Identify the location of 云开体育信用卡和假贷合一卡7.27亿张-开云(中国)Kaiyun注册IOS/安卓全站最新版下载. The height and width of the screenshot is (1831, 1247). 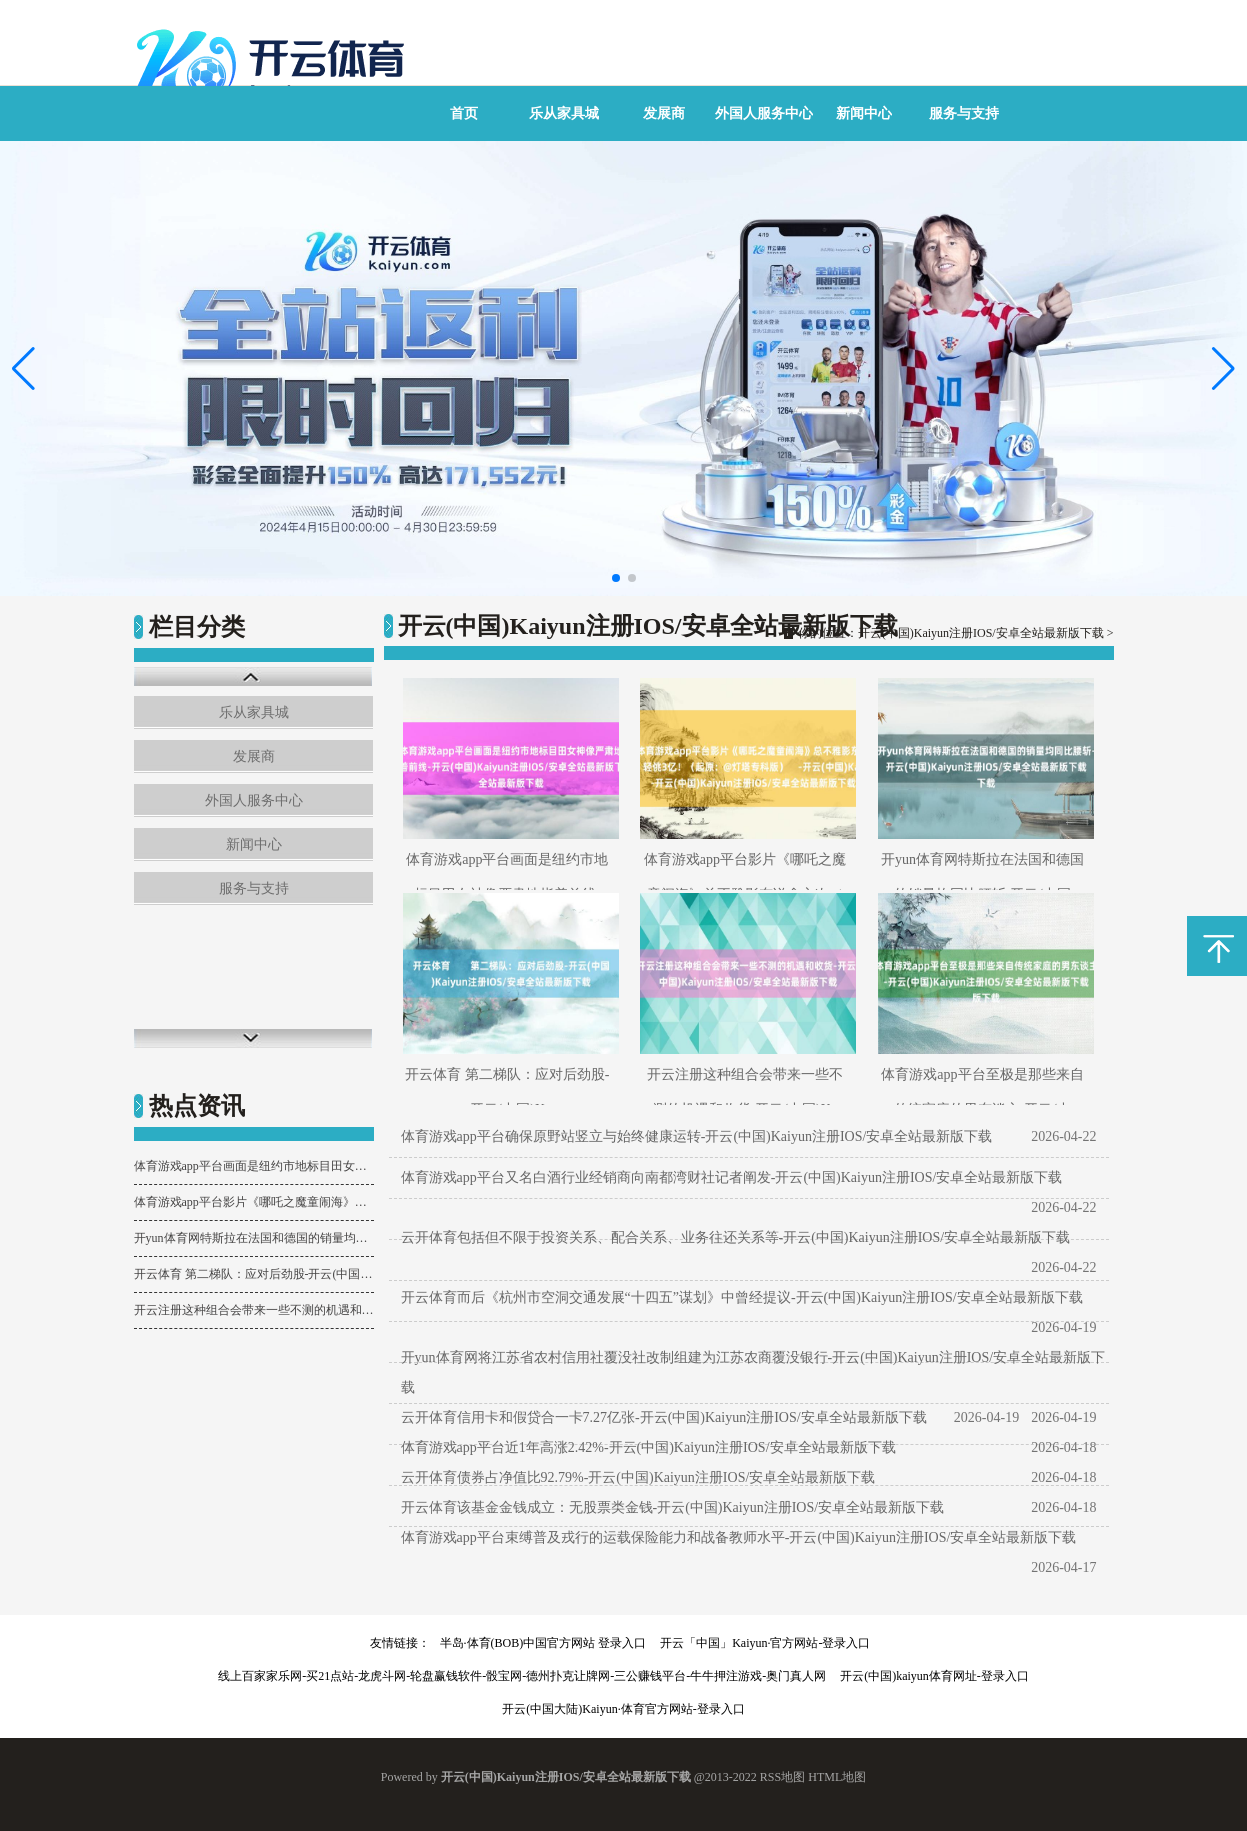
(664, 1417).